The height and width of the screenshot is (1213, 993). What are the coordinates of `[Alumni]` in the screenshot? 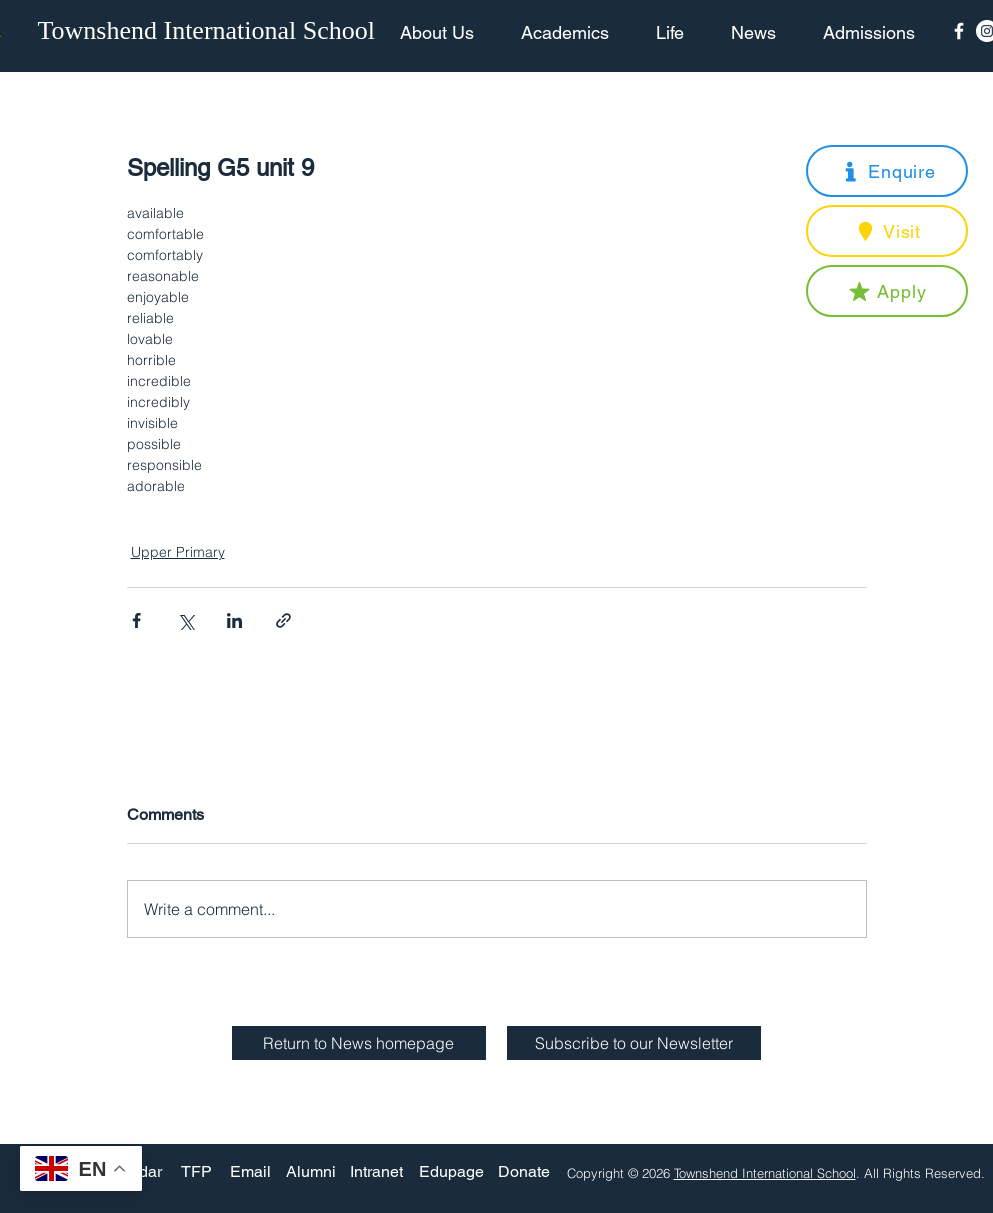 It's located at (311, 1172).